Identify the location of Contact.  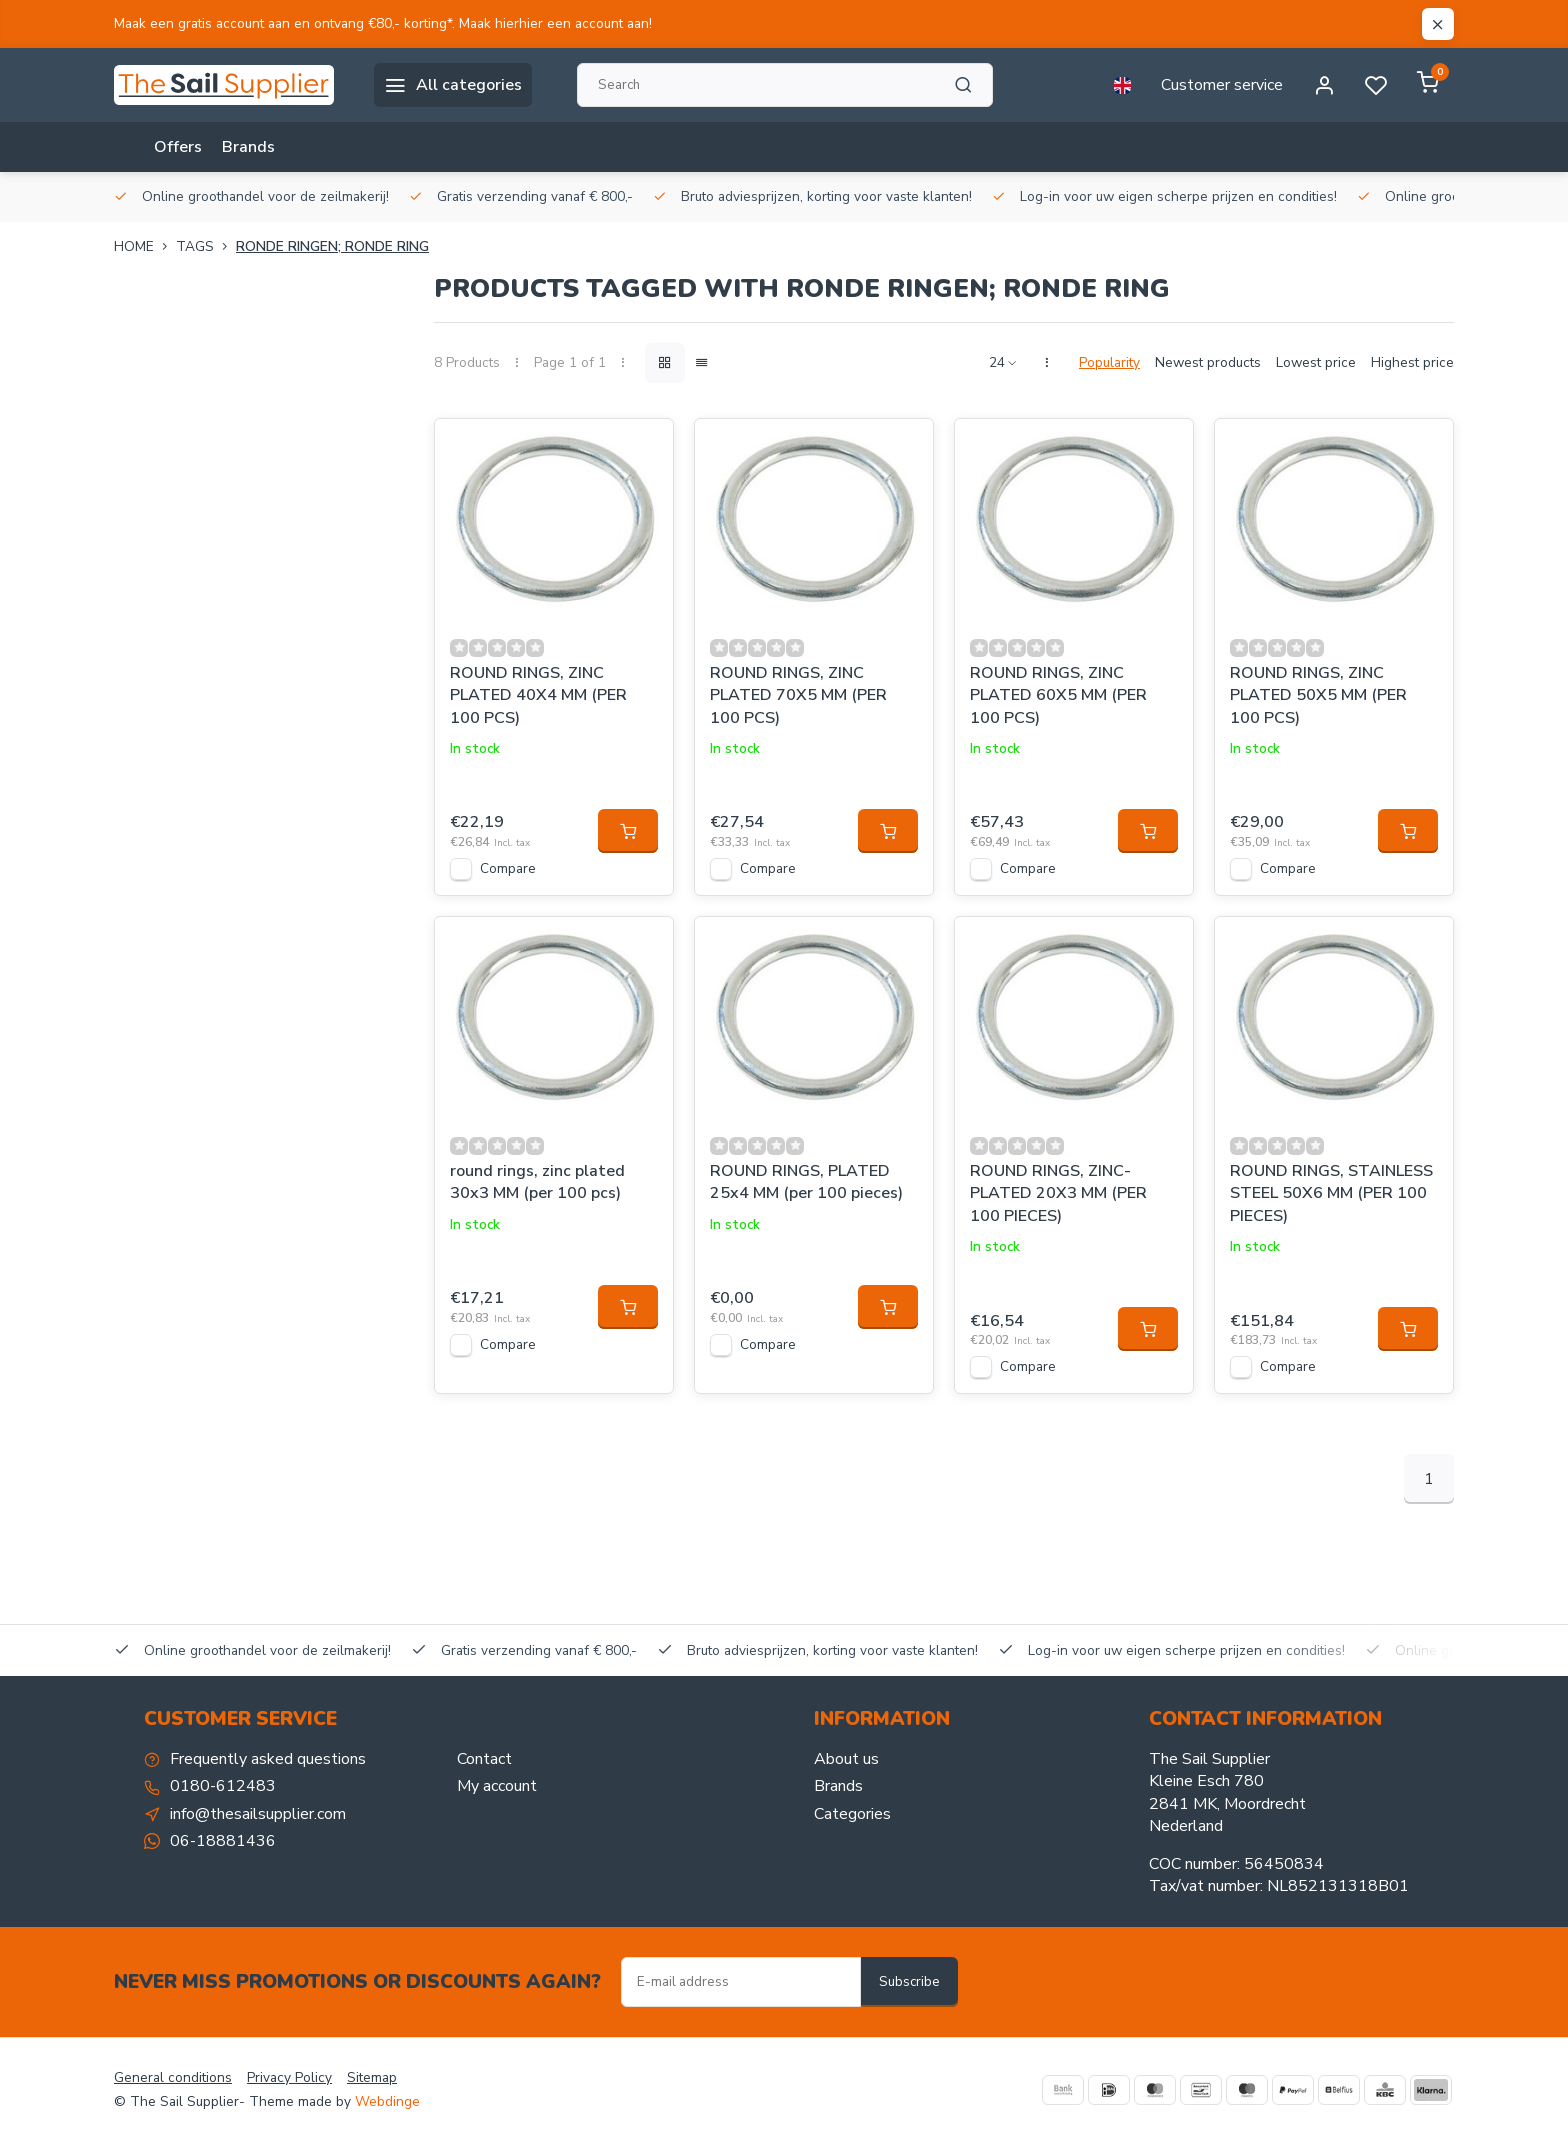
(484, 1759).